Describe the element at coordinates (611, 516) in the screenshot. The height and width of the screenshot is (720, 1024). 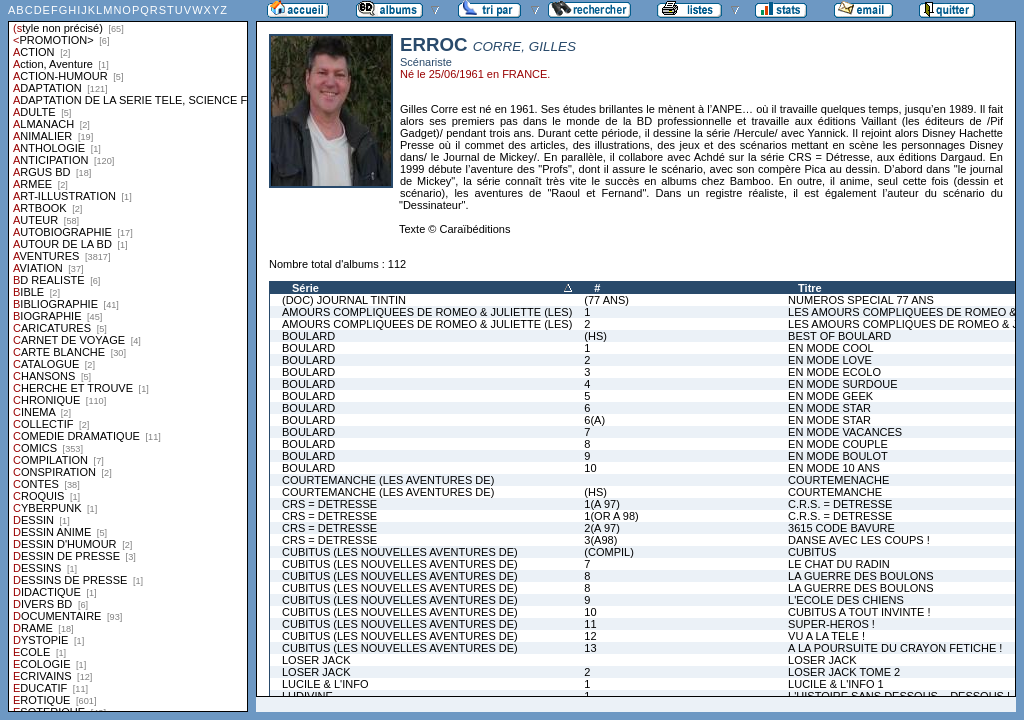
I see `1(OR A 98)` at that location.